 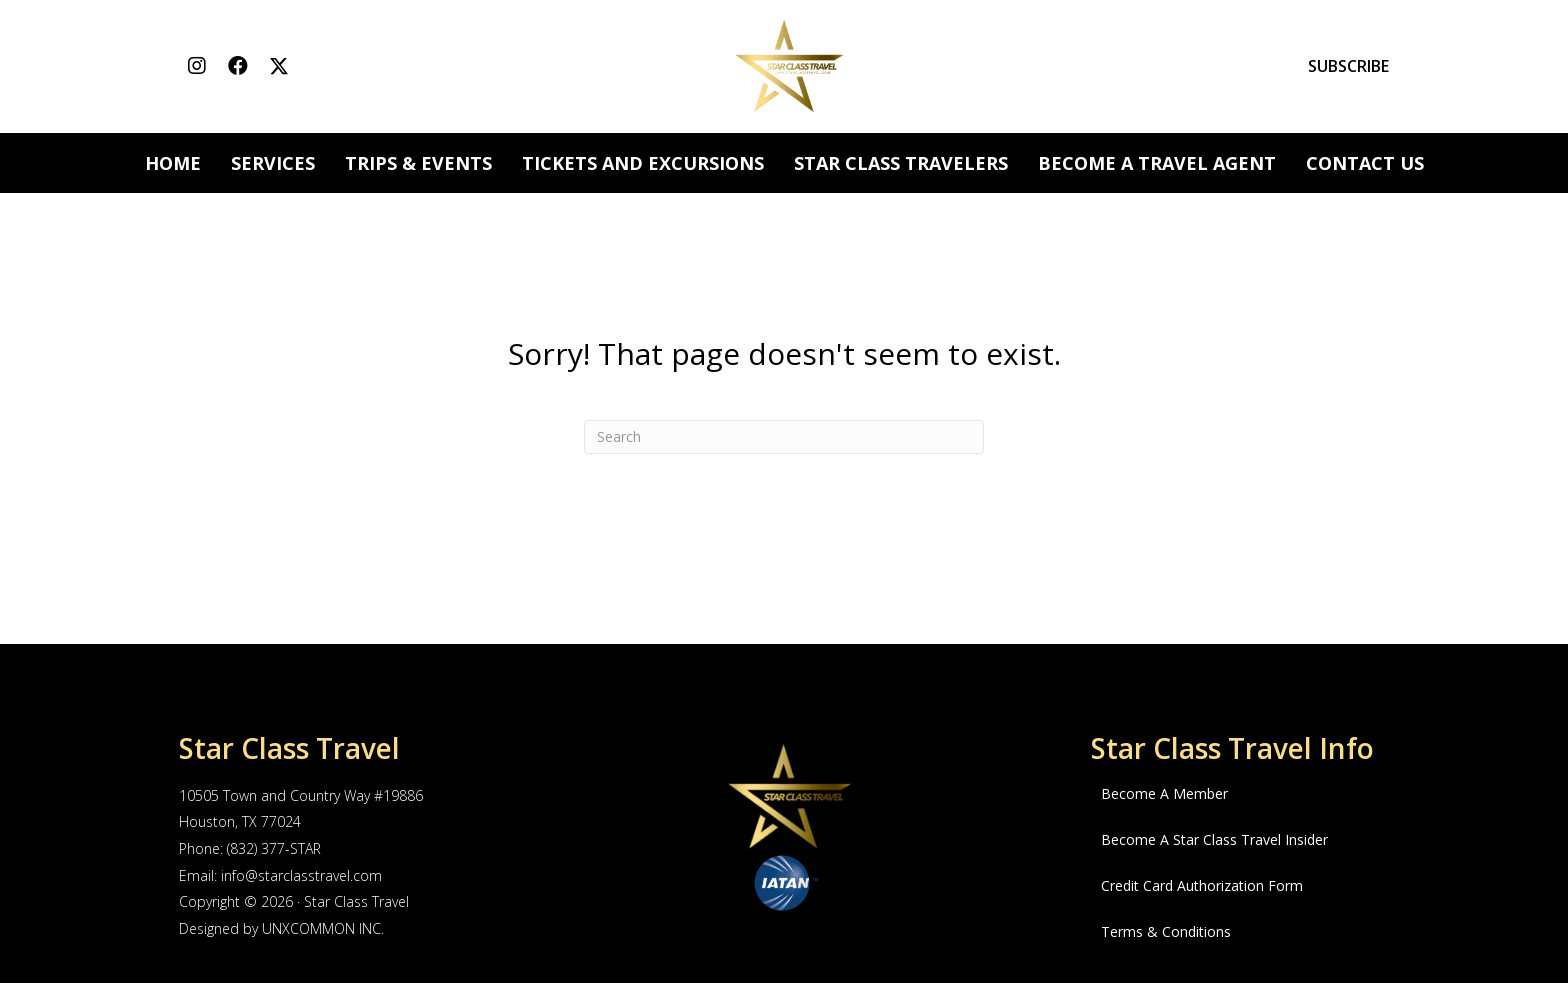 I want to click on [button], so click(x=196, y=66).